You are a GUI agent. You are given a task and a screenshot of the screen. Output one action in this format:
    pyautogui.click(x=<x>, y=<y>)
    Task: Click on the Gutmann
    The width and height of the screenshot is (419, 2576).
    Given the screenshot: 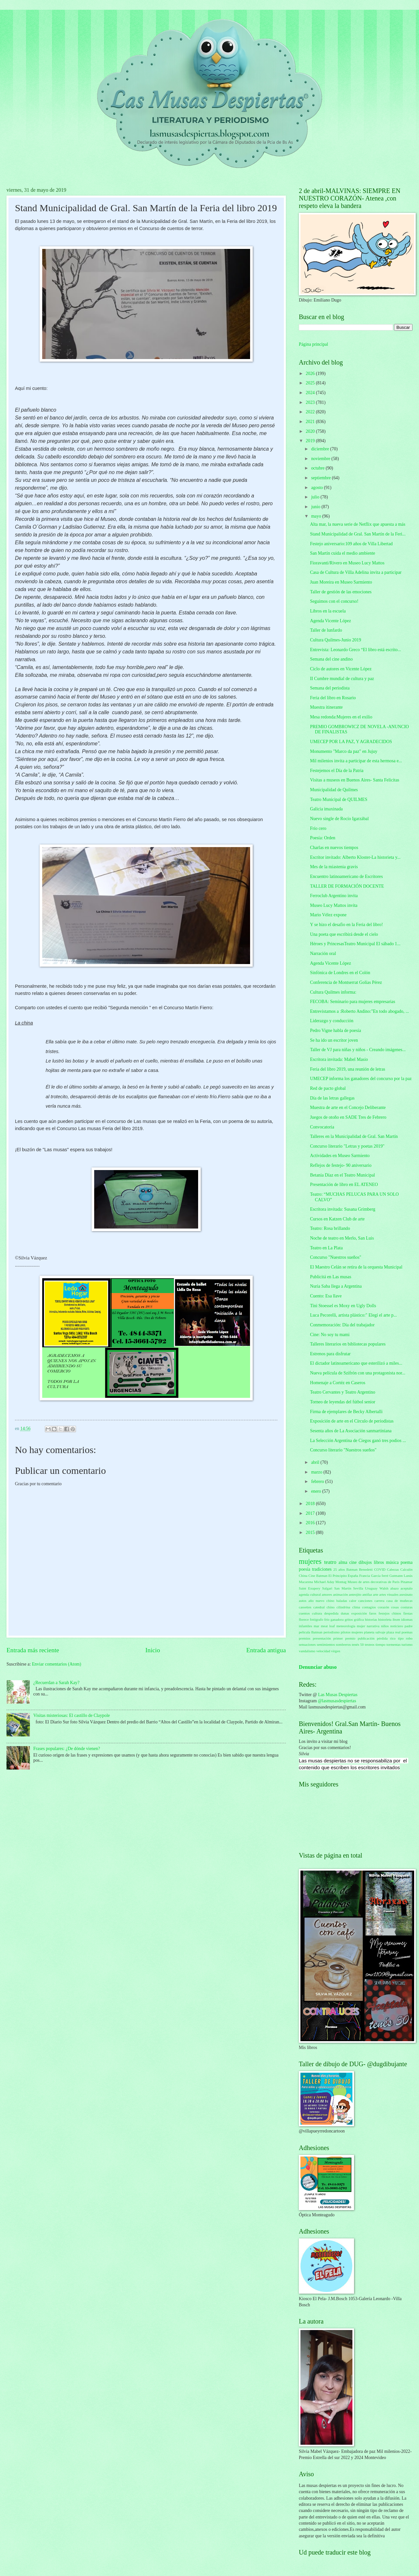 What is the action you would take?
    pyautogui.click(x=396, y=1576)
    